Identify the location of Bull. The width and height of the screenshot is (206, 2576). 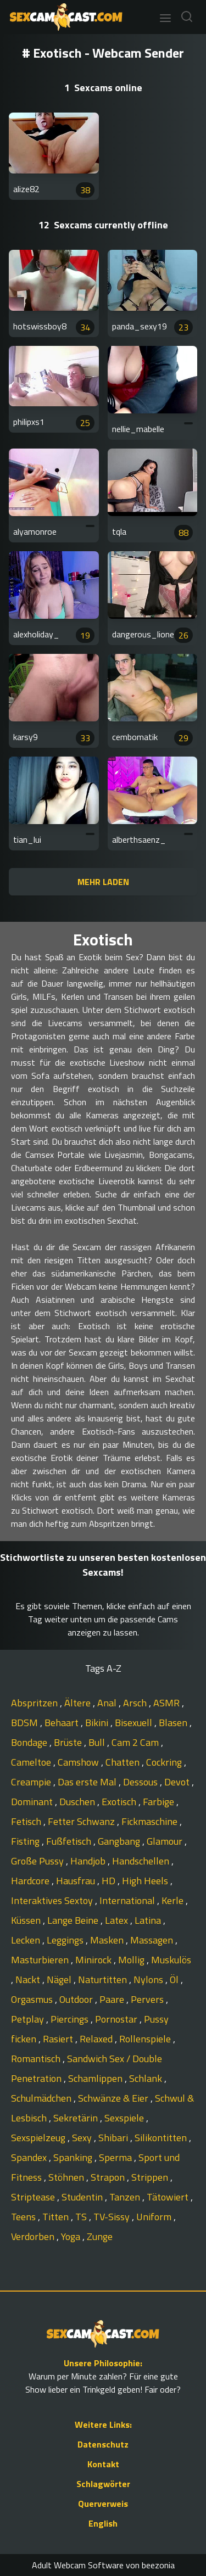
(97, 1742).